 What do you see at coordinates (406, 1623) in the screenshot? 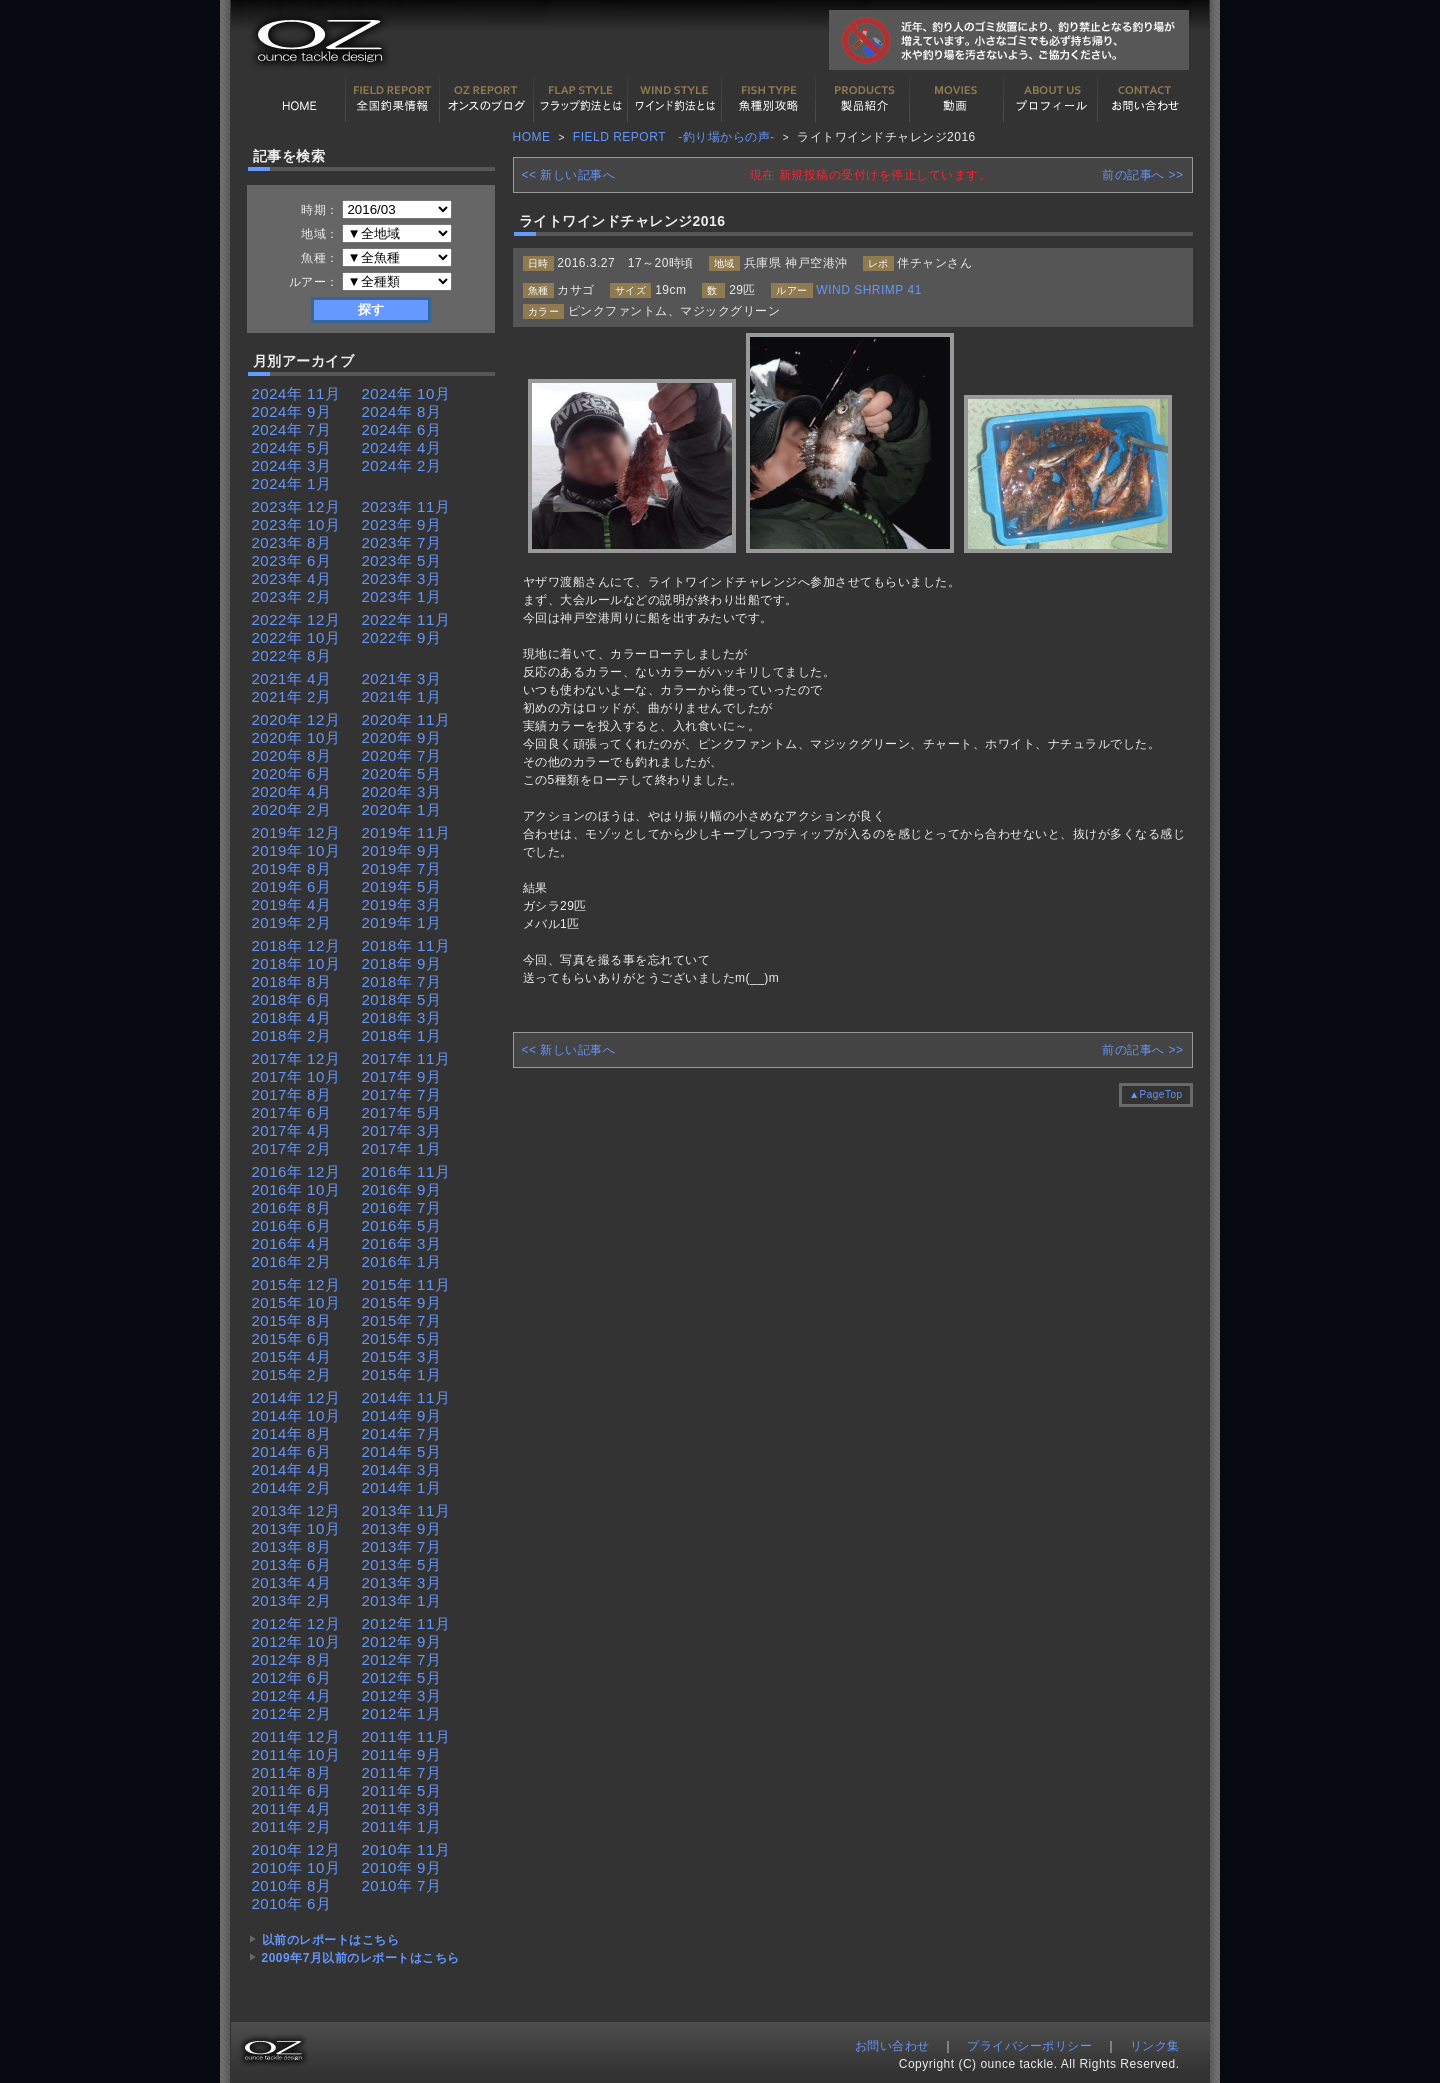
I see `2012年 11月` at bounding box center [406, 1623].